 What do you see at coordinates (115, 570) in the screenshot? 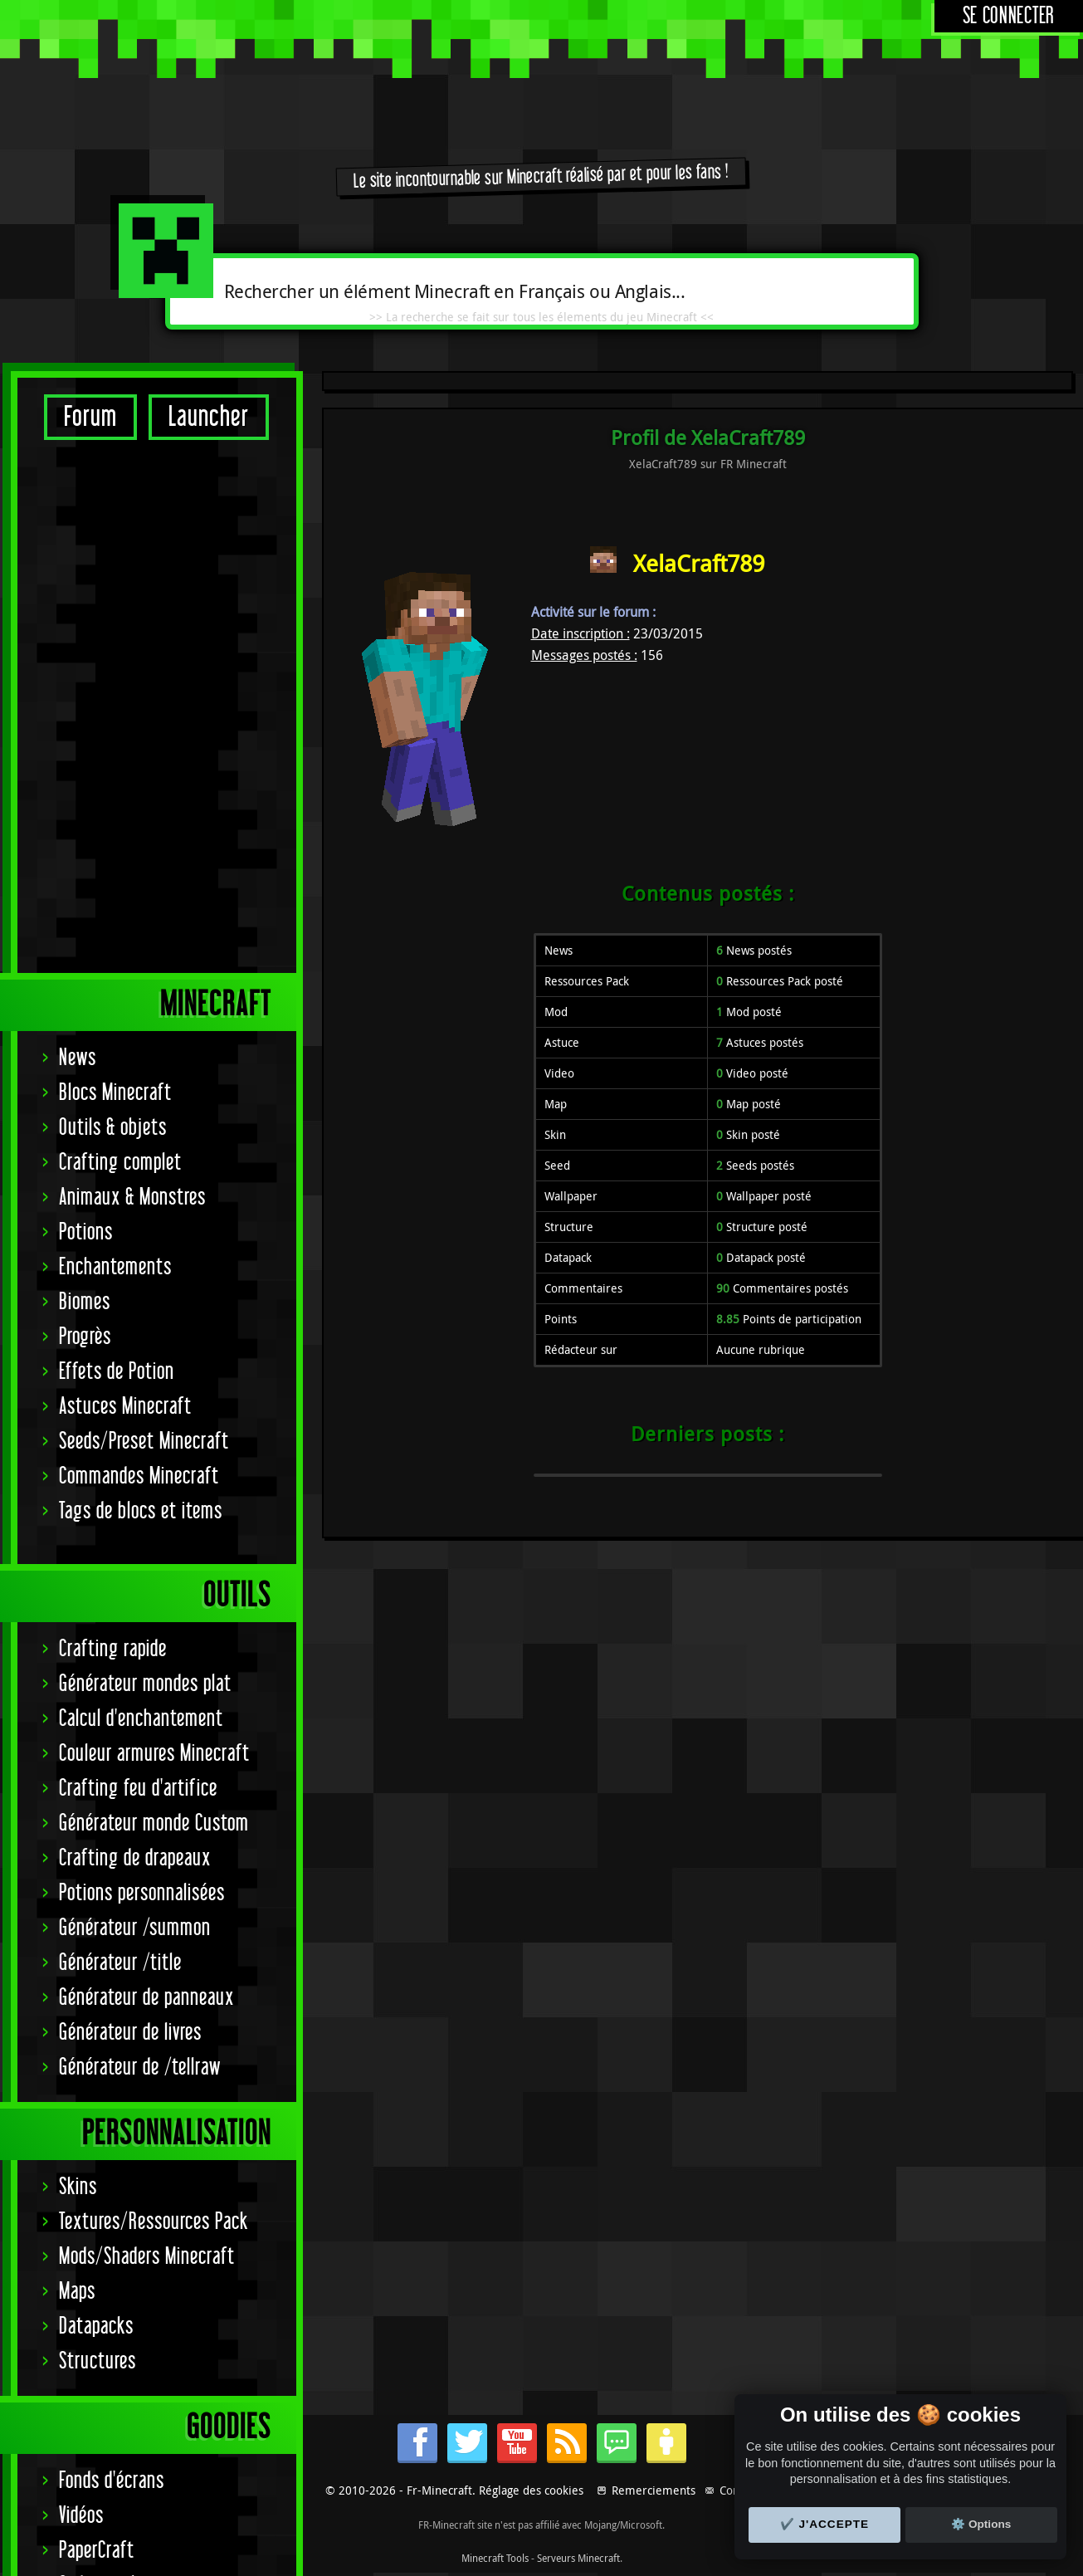
I see `Blocs Minecraft` at bounding box center [115, 570].